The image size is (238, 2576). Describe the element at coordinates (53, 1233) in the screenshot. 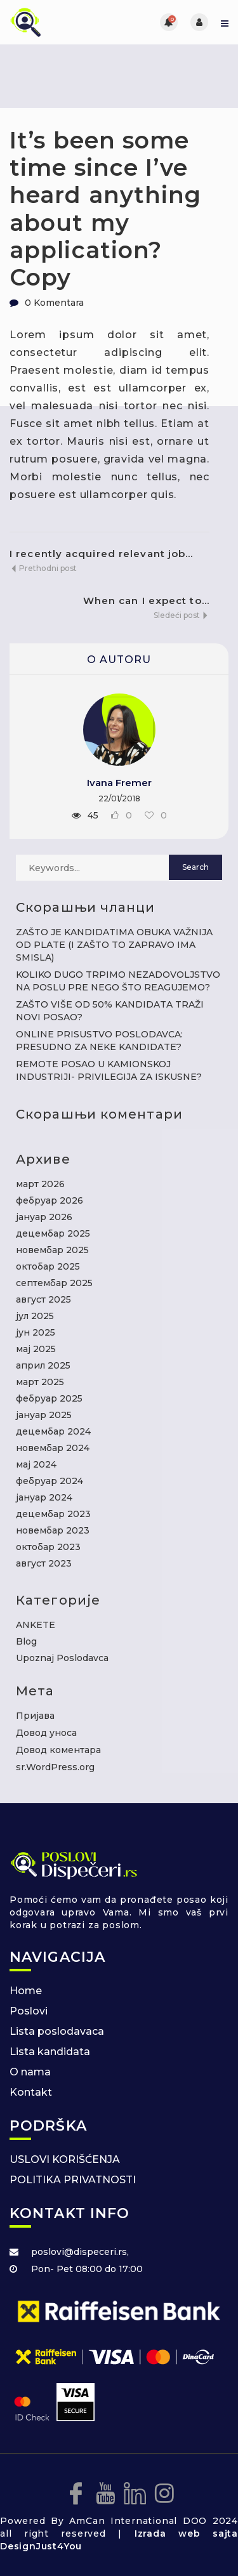

I see `децембар 2025` at that location.